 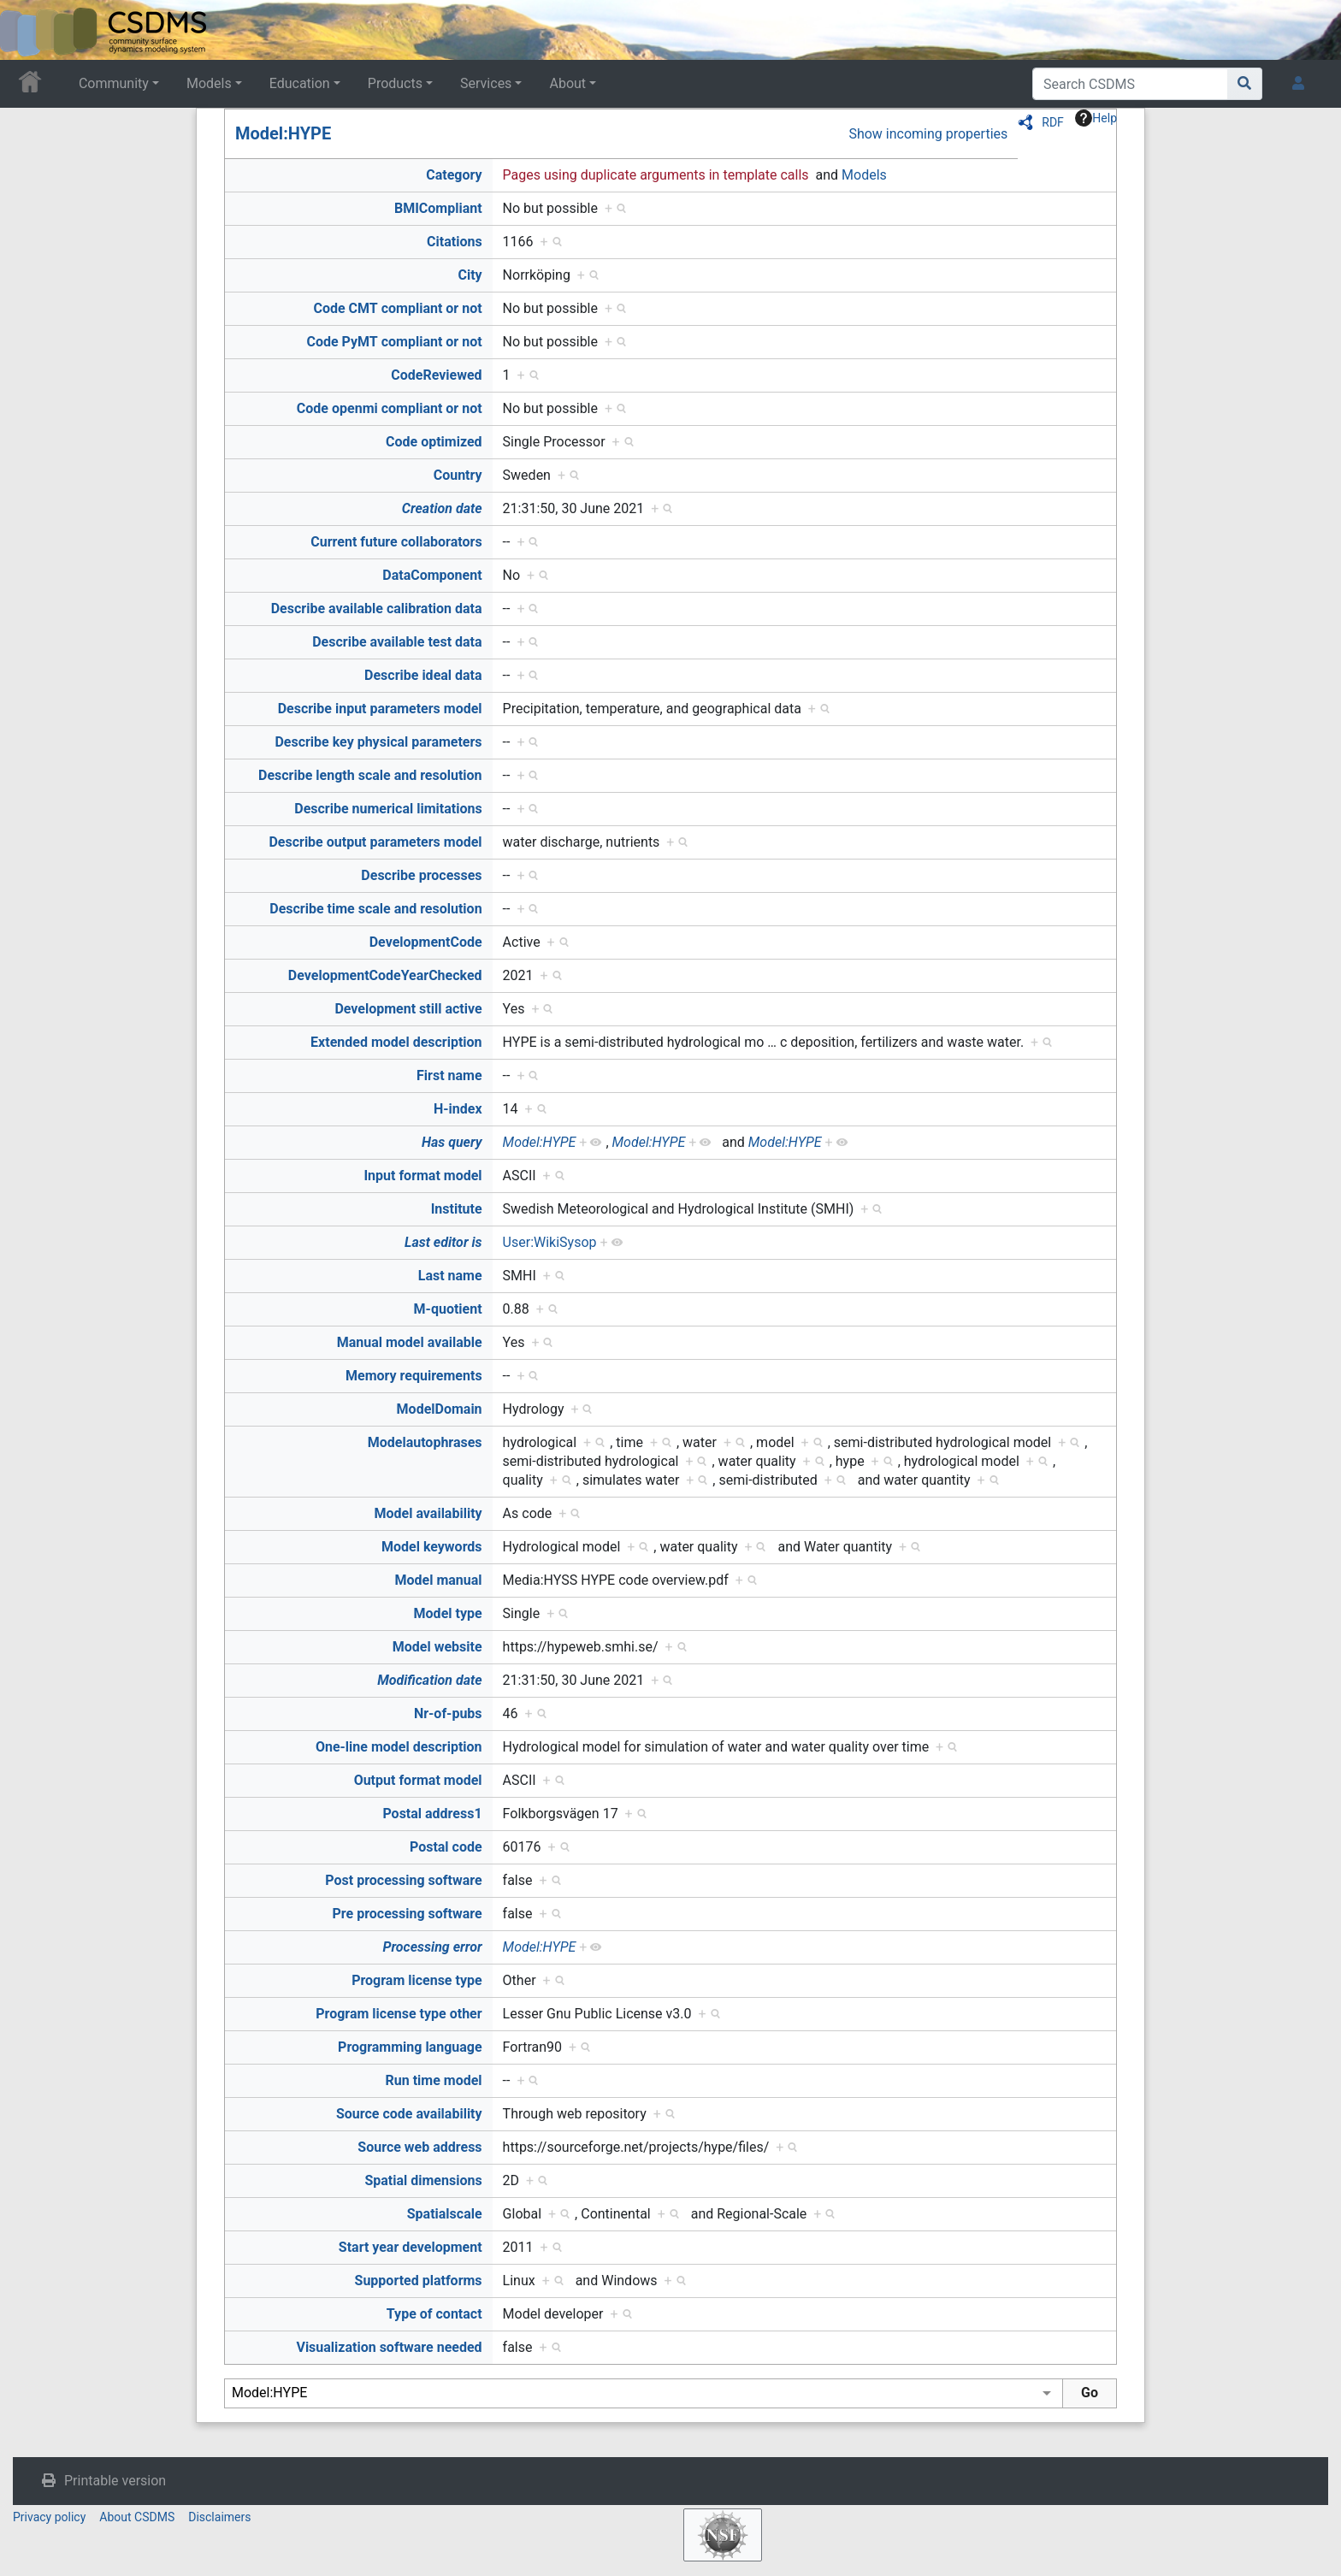 What do you see at coordinates (388, 2347) in the screenshot?
I see `Visualization software needed` at bounding box center [388, 2347].